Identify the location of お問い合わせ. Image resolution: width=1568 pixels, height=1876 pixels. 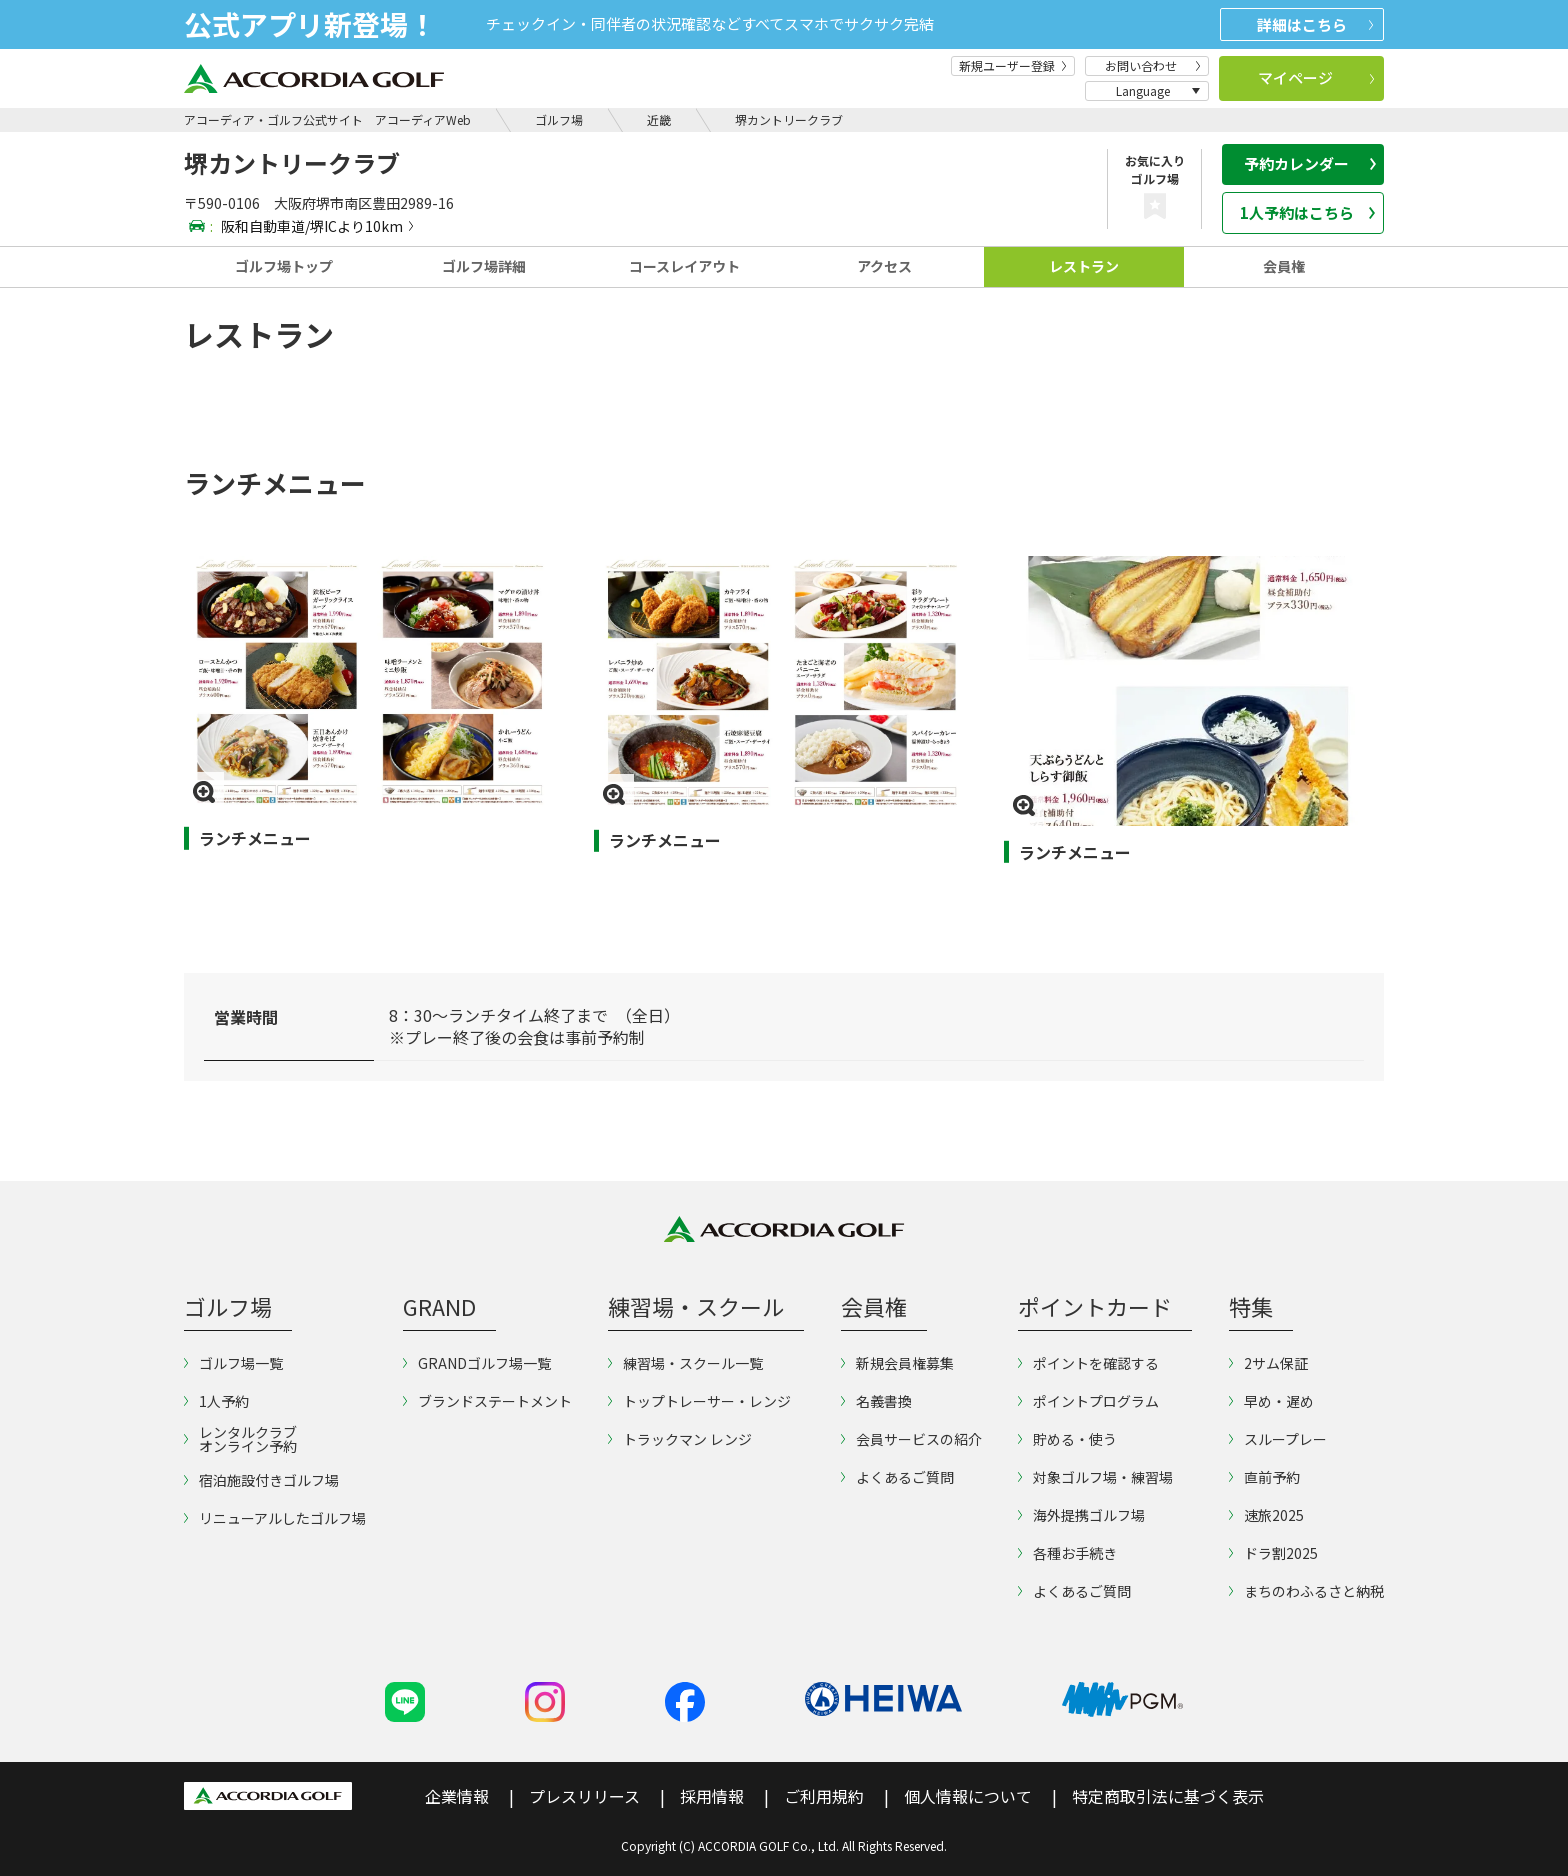
(1153, 66).